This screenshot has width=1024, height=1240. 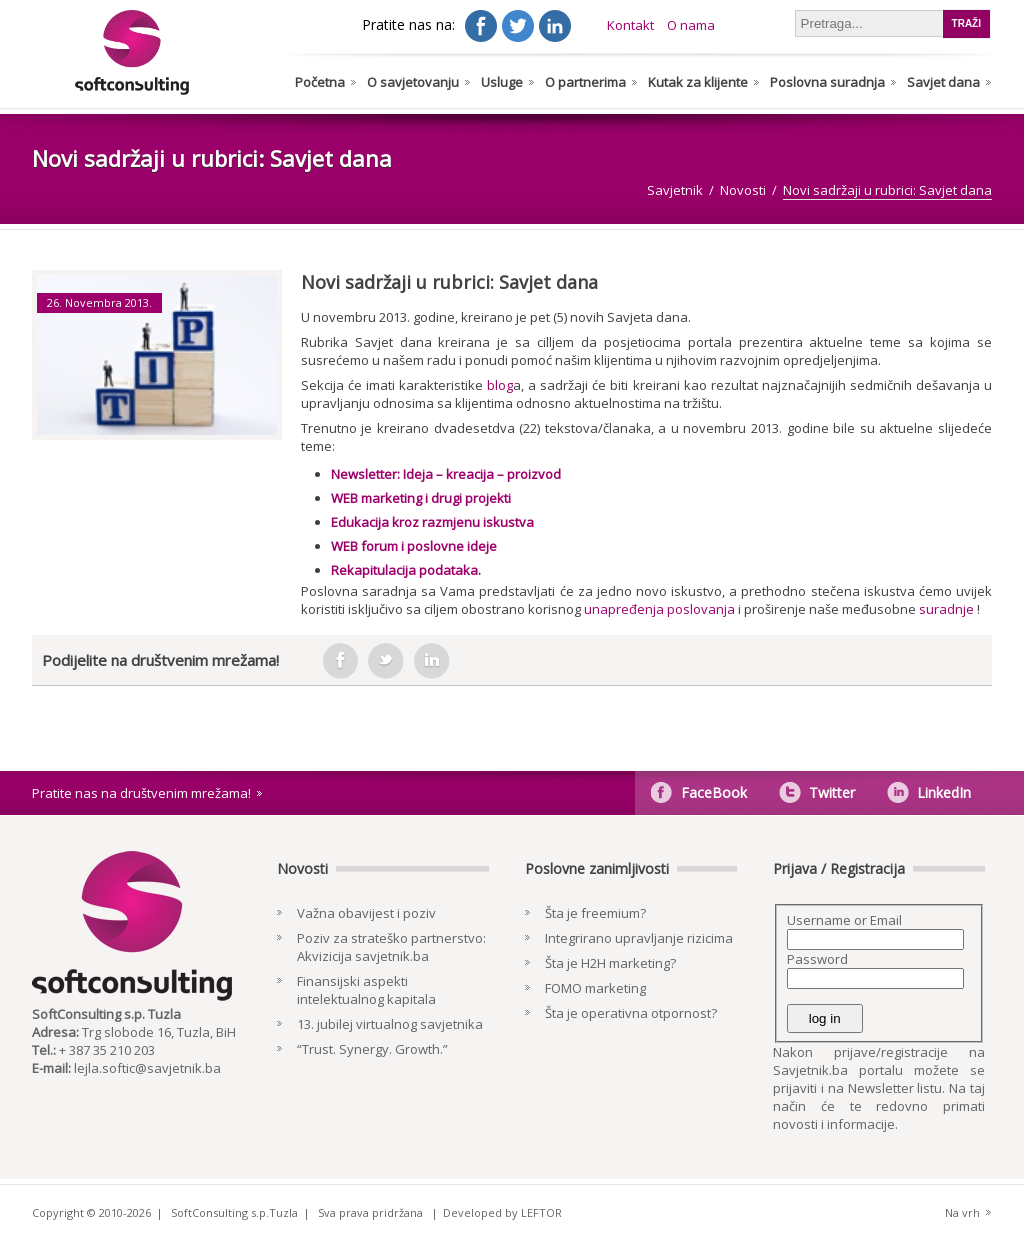 What do you see at coordinates (340, 661) in the screenshot?
I see `facebook` at bounding box center [340, 661].